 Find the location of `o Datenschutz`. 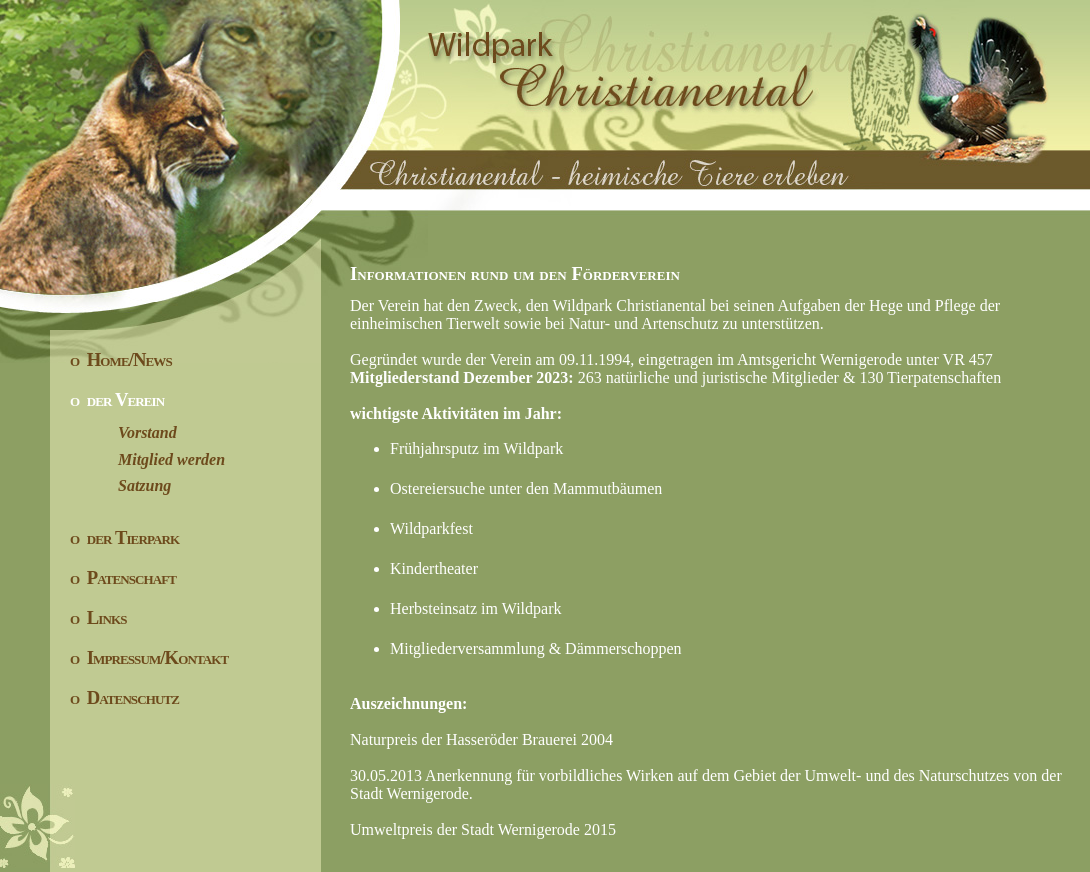

o Datenschutz is located at coordinates (124, 697).